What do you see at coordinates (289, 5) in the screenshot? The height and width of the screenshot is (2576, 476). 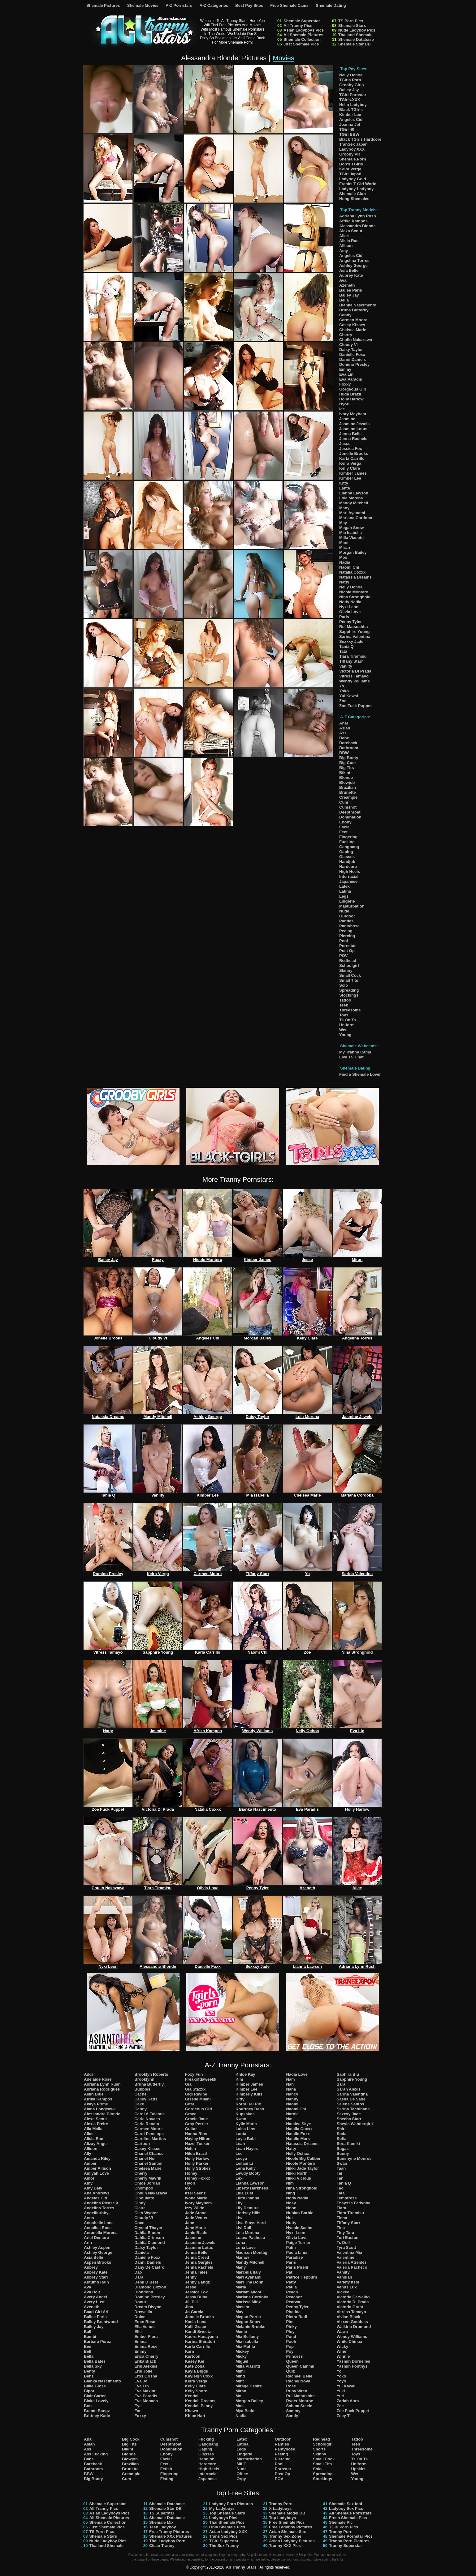 I see `Free Shemale Cams` at bounding box center [289, 5].